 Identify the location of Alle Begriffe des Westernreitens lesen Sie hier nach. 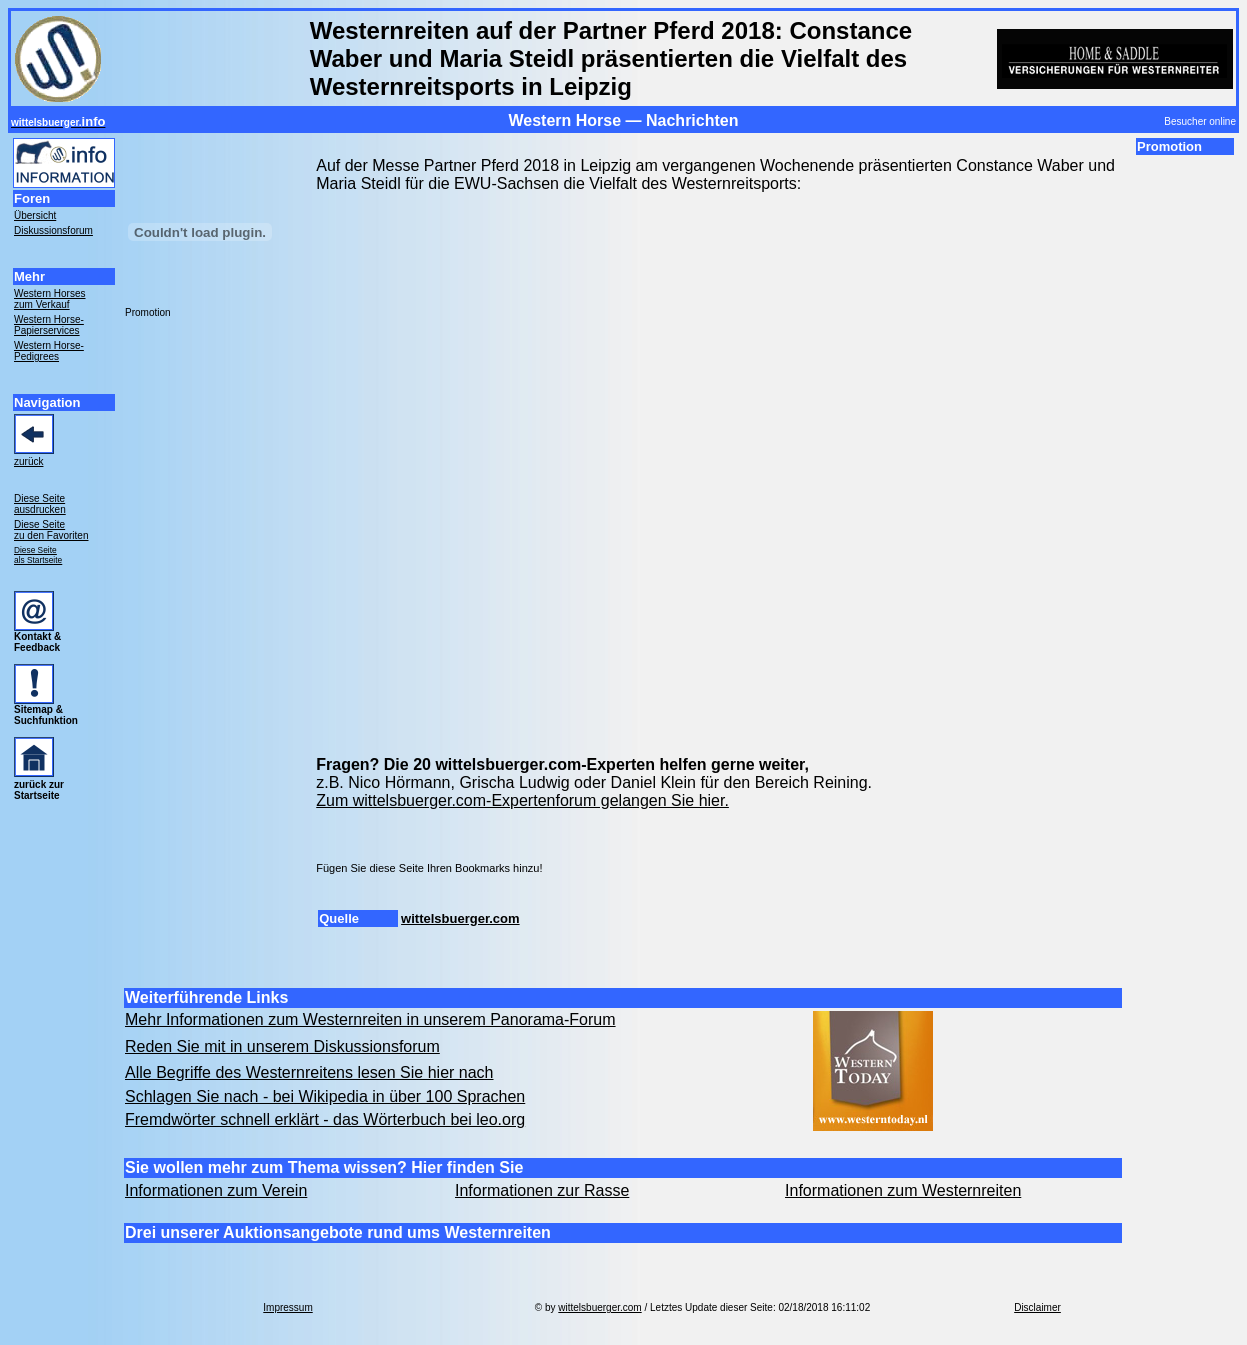
(309, 1072).